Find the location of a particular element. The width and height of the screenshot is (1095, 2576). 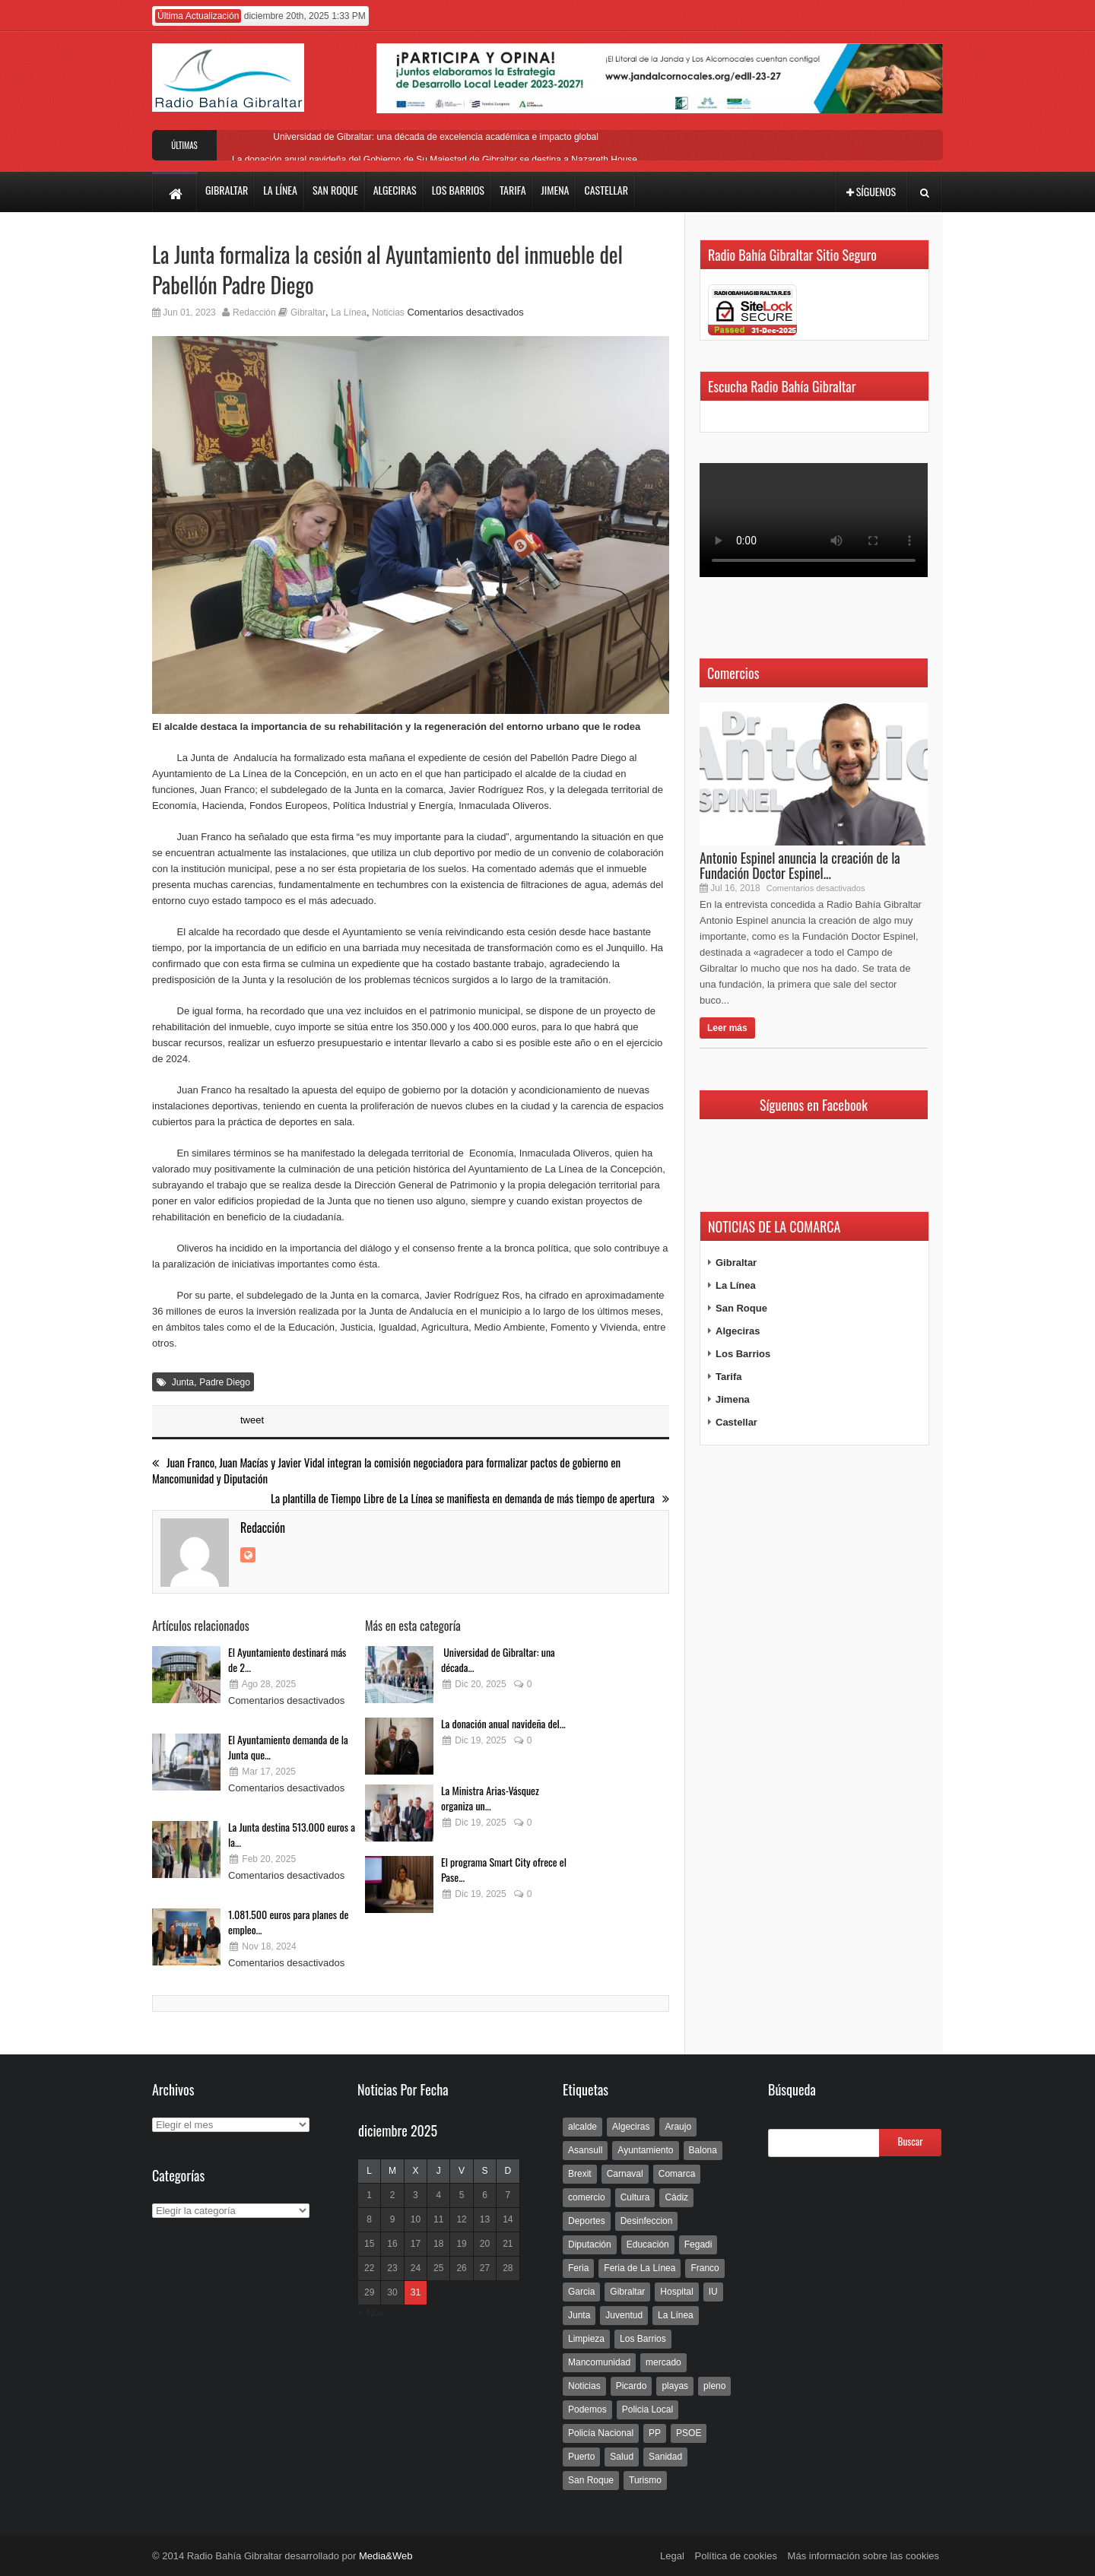

9 [Entradas publicadas el 9 de December de 2025] is located at coordinates (392, 2219).